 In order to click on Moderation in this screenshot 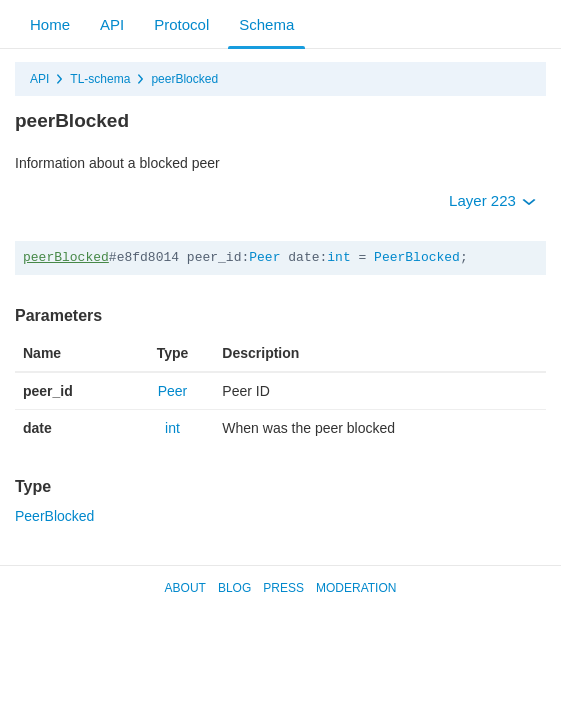, I will do `click(356, 588)`.